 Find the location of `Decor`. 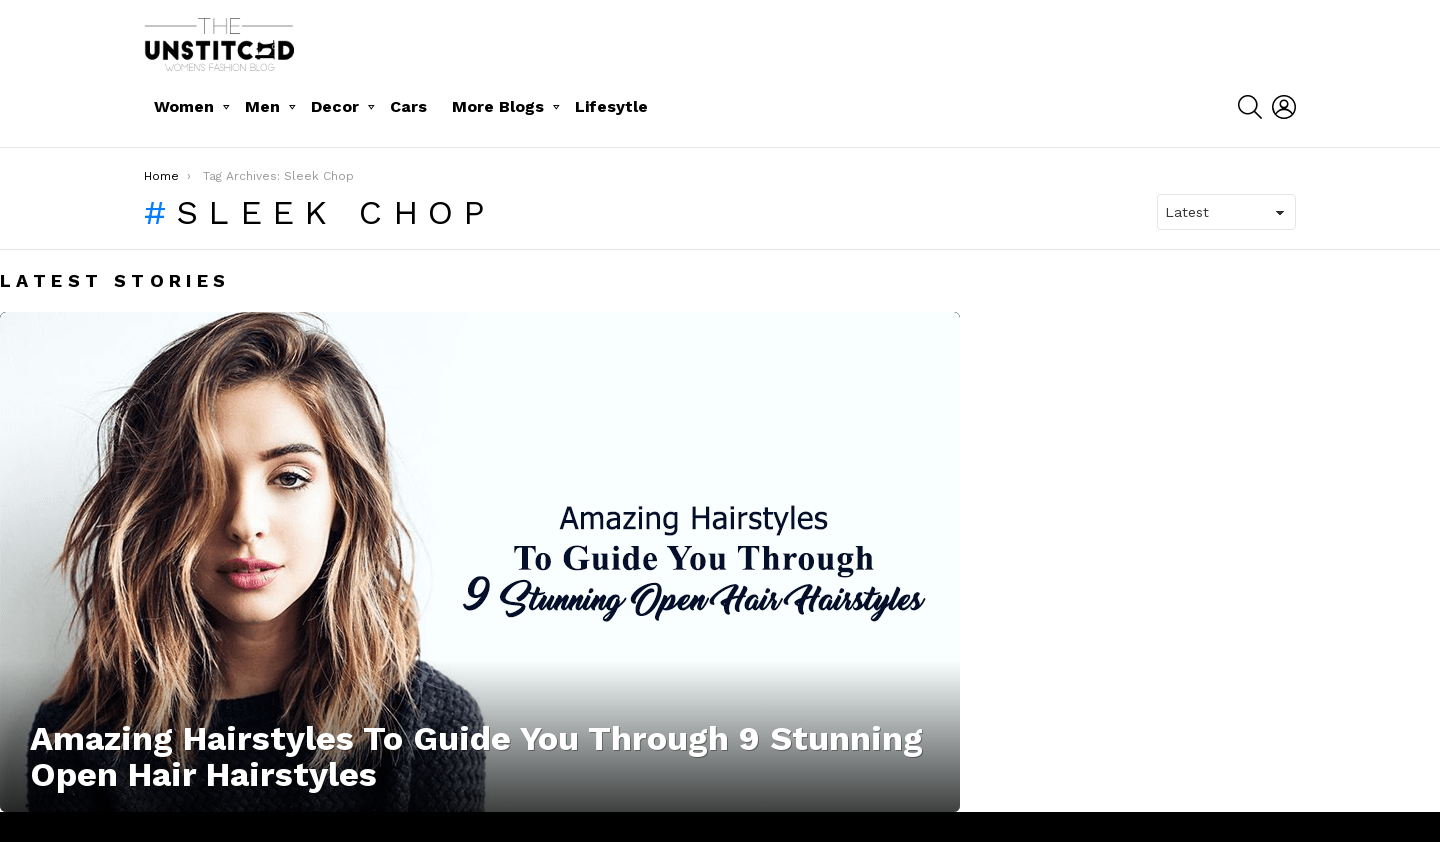

Decor is located at coordinates (335, 106).